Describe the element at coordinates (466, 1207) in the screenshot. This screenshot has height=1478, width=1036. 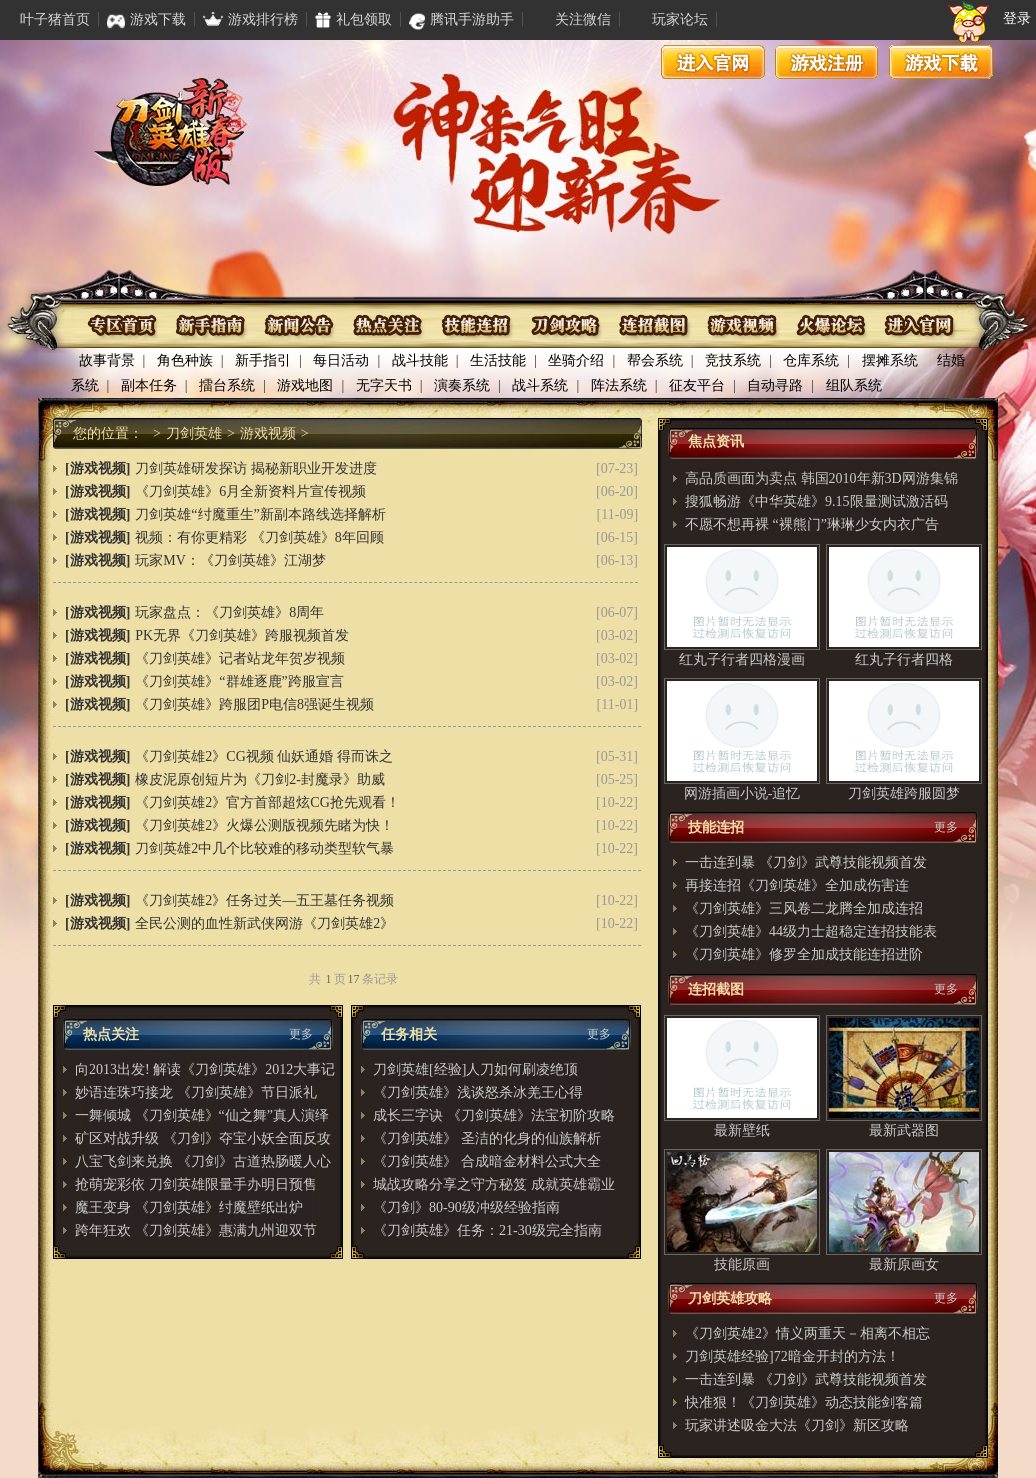
I see `《刀剑》80-90级冲级经验指南` at that location.